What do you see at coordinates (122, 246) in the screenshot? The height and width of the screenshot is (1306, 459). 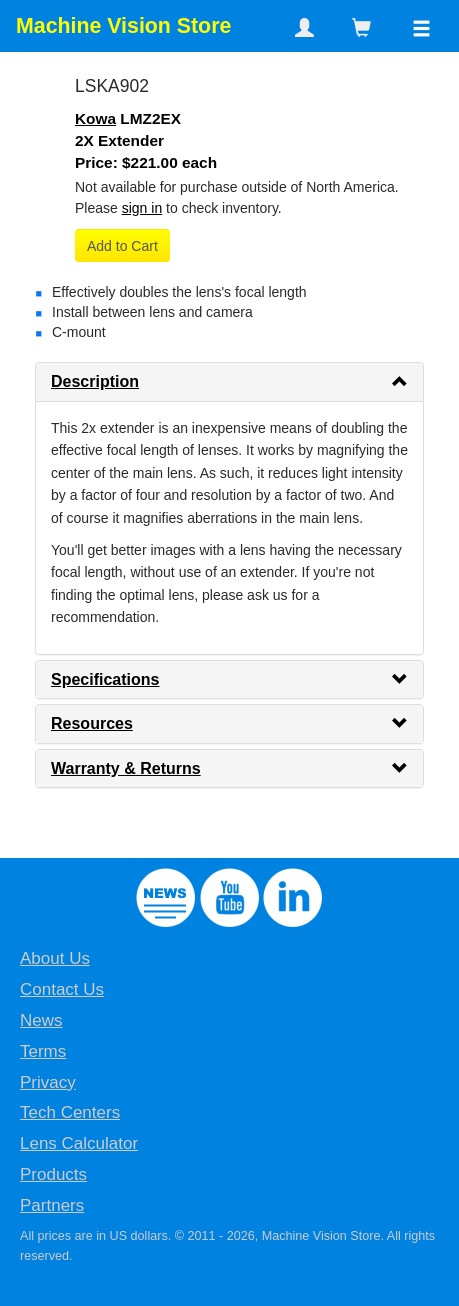 I see `Add to Cart` at bounding box center [122, 246].